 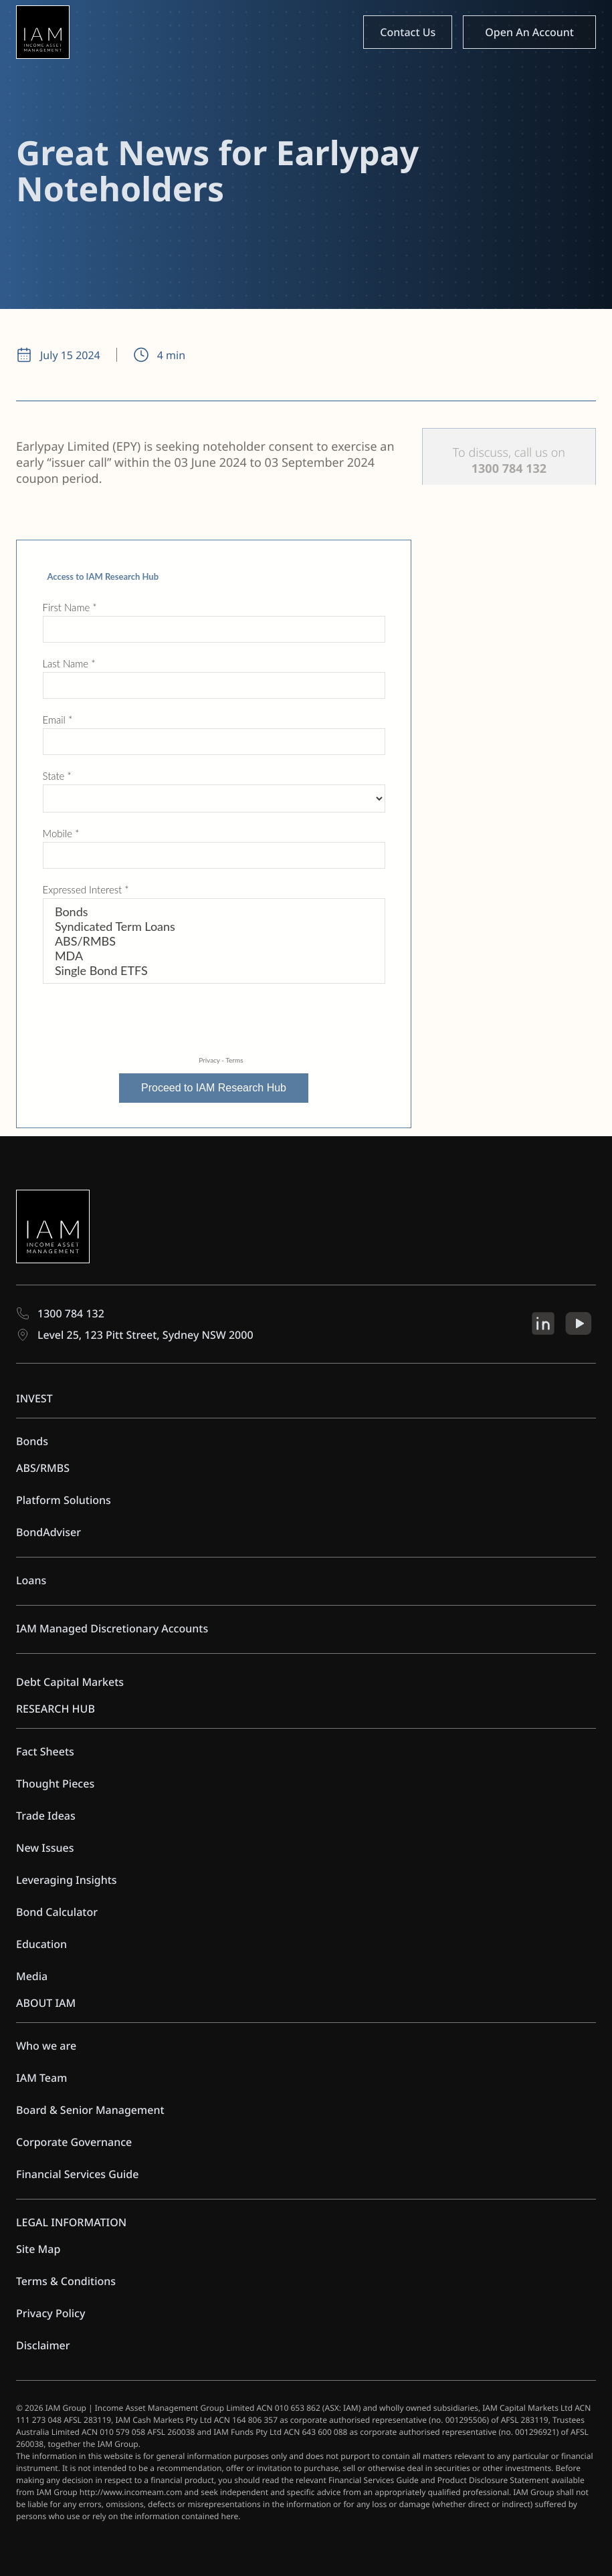 I want to click on Loans, so click(x=31, y=1580).